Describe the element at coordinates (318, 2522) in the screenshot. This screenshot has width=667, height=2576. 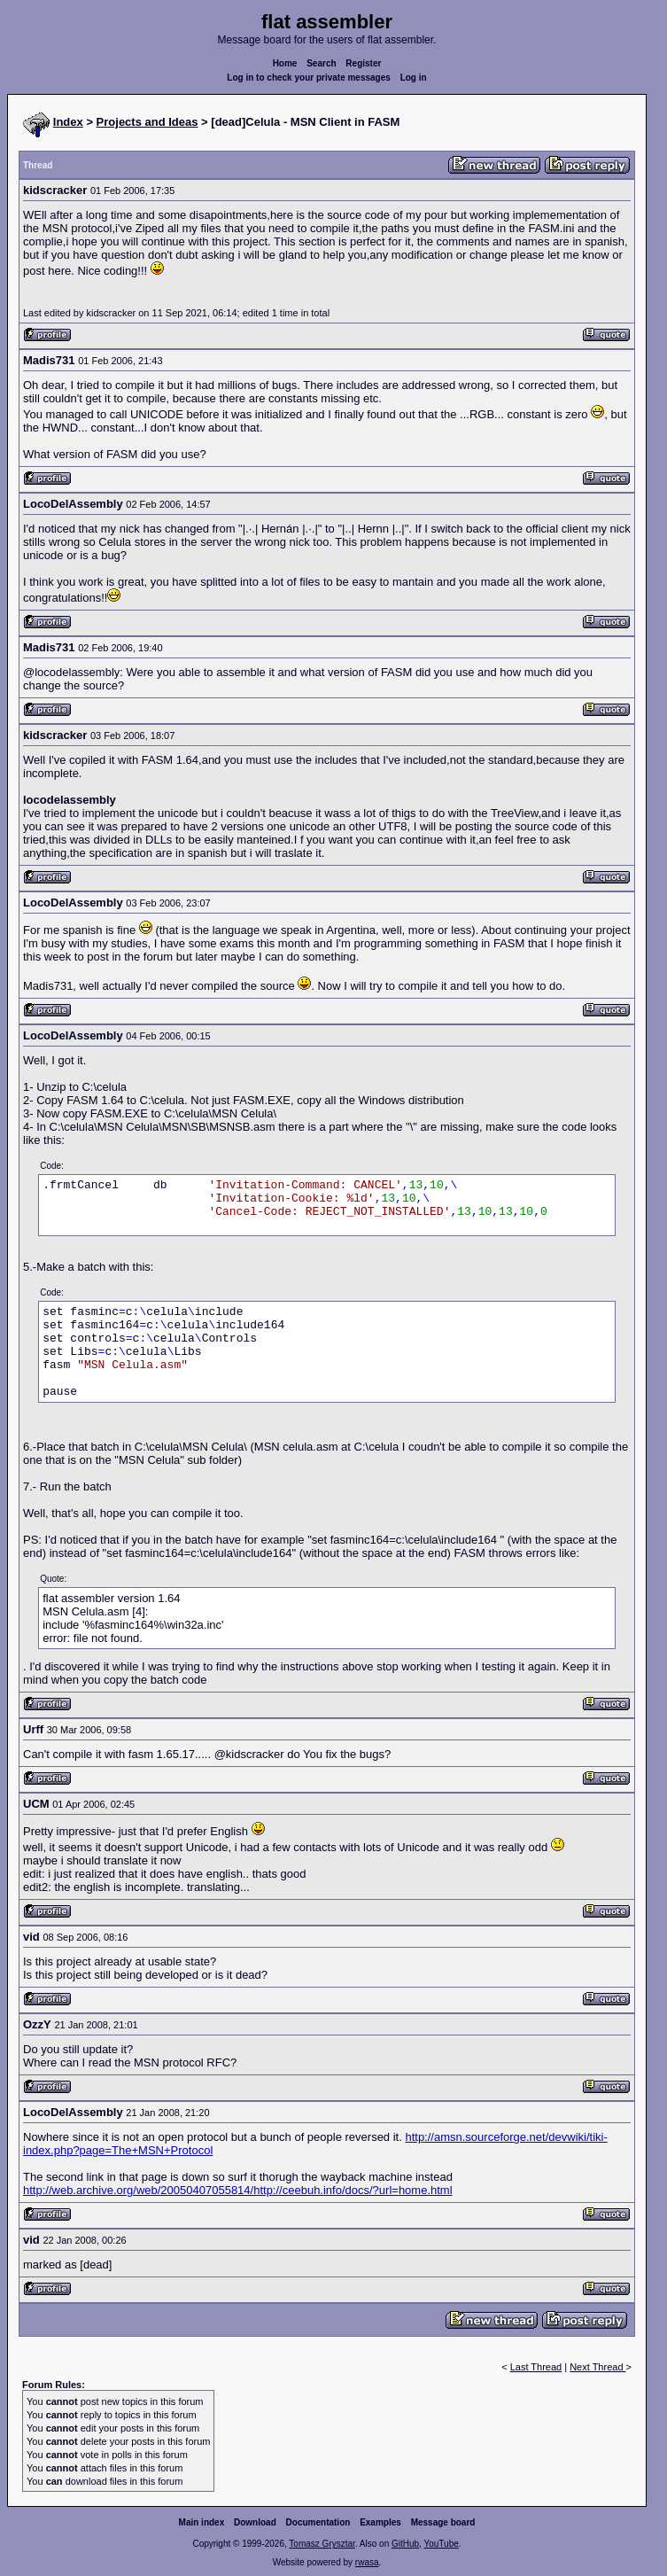
I see `Documentation` at that location.